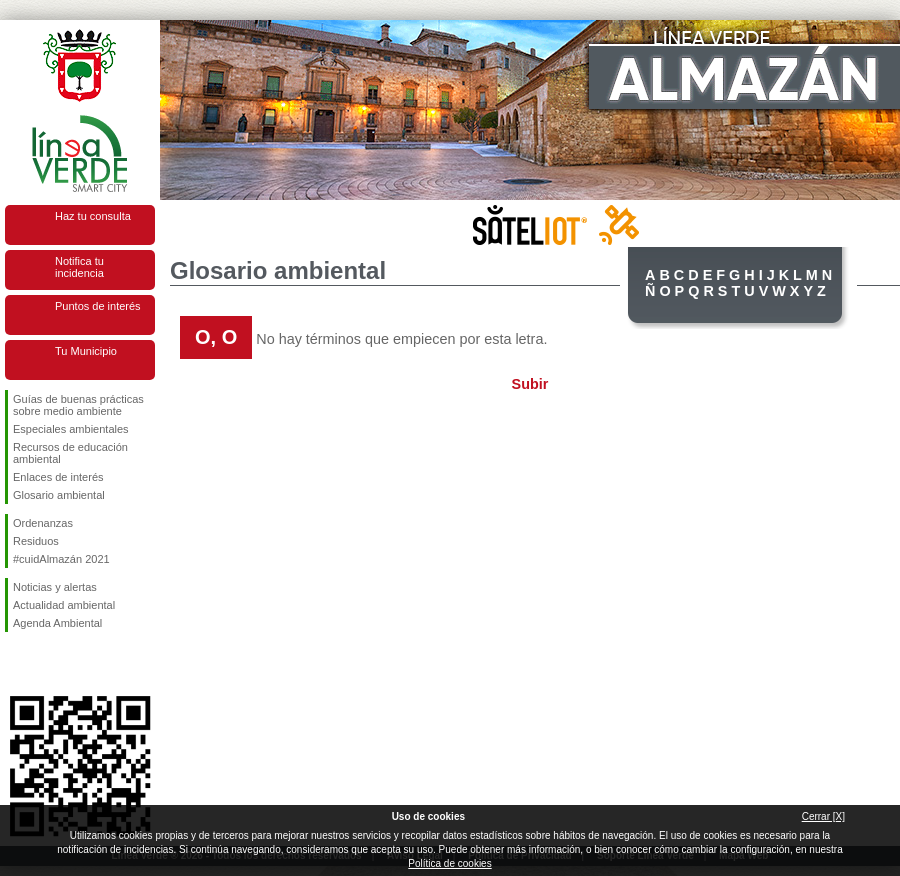 This screenshot has width=900, height=876. Describe the element at coordinates (86, 351) in the screenshot. I see `Tu Municipio` at that location.